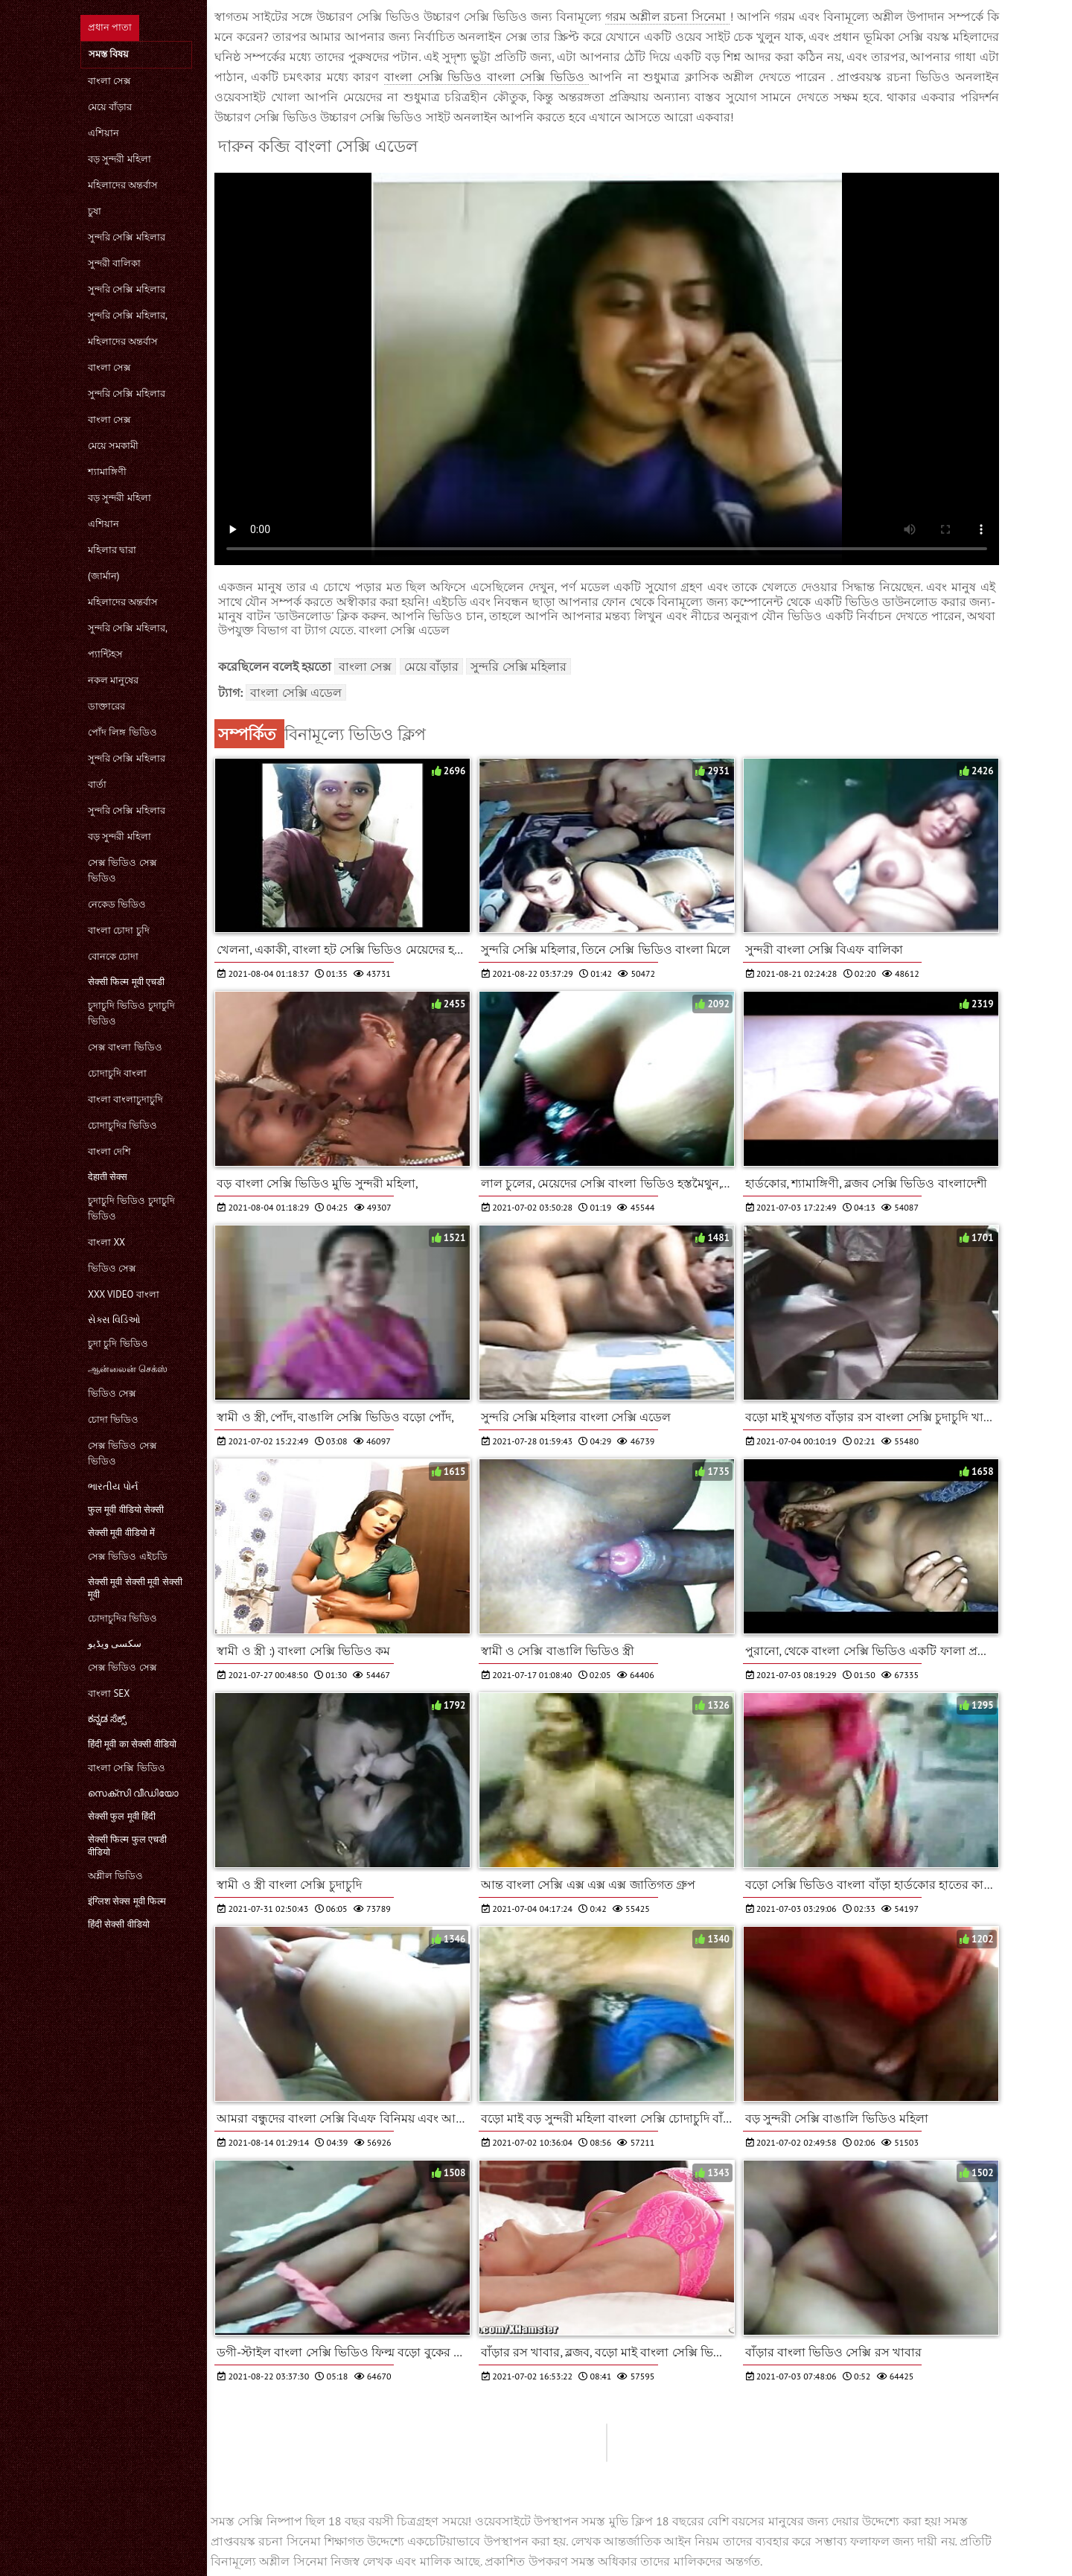 The height and width of the screenshot is (2576, 1072). Describe the element at coordinates (106, 706) in the screenshot. I see `ডাক্তারের` at that location.